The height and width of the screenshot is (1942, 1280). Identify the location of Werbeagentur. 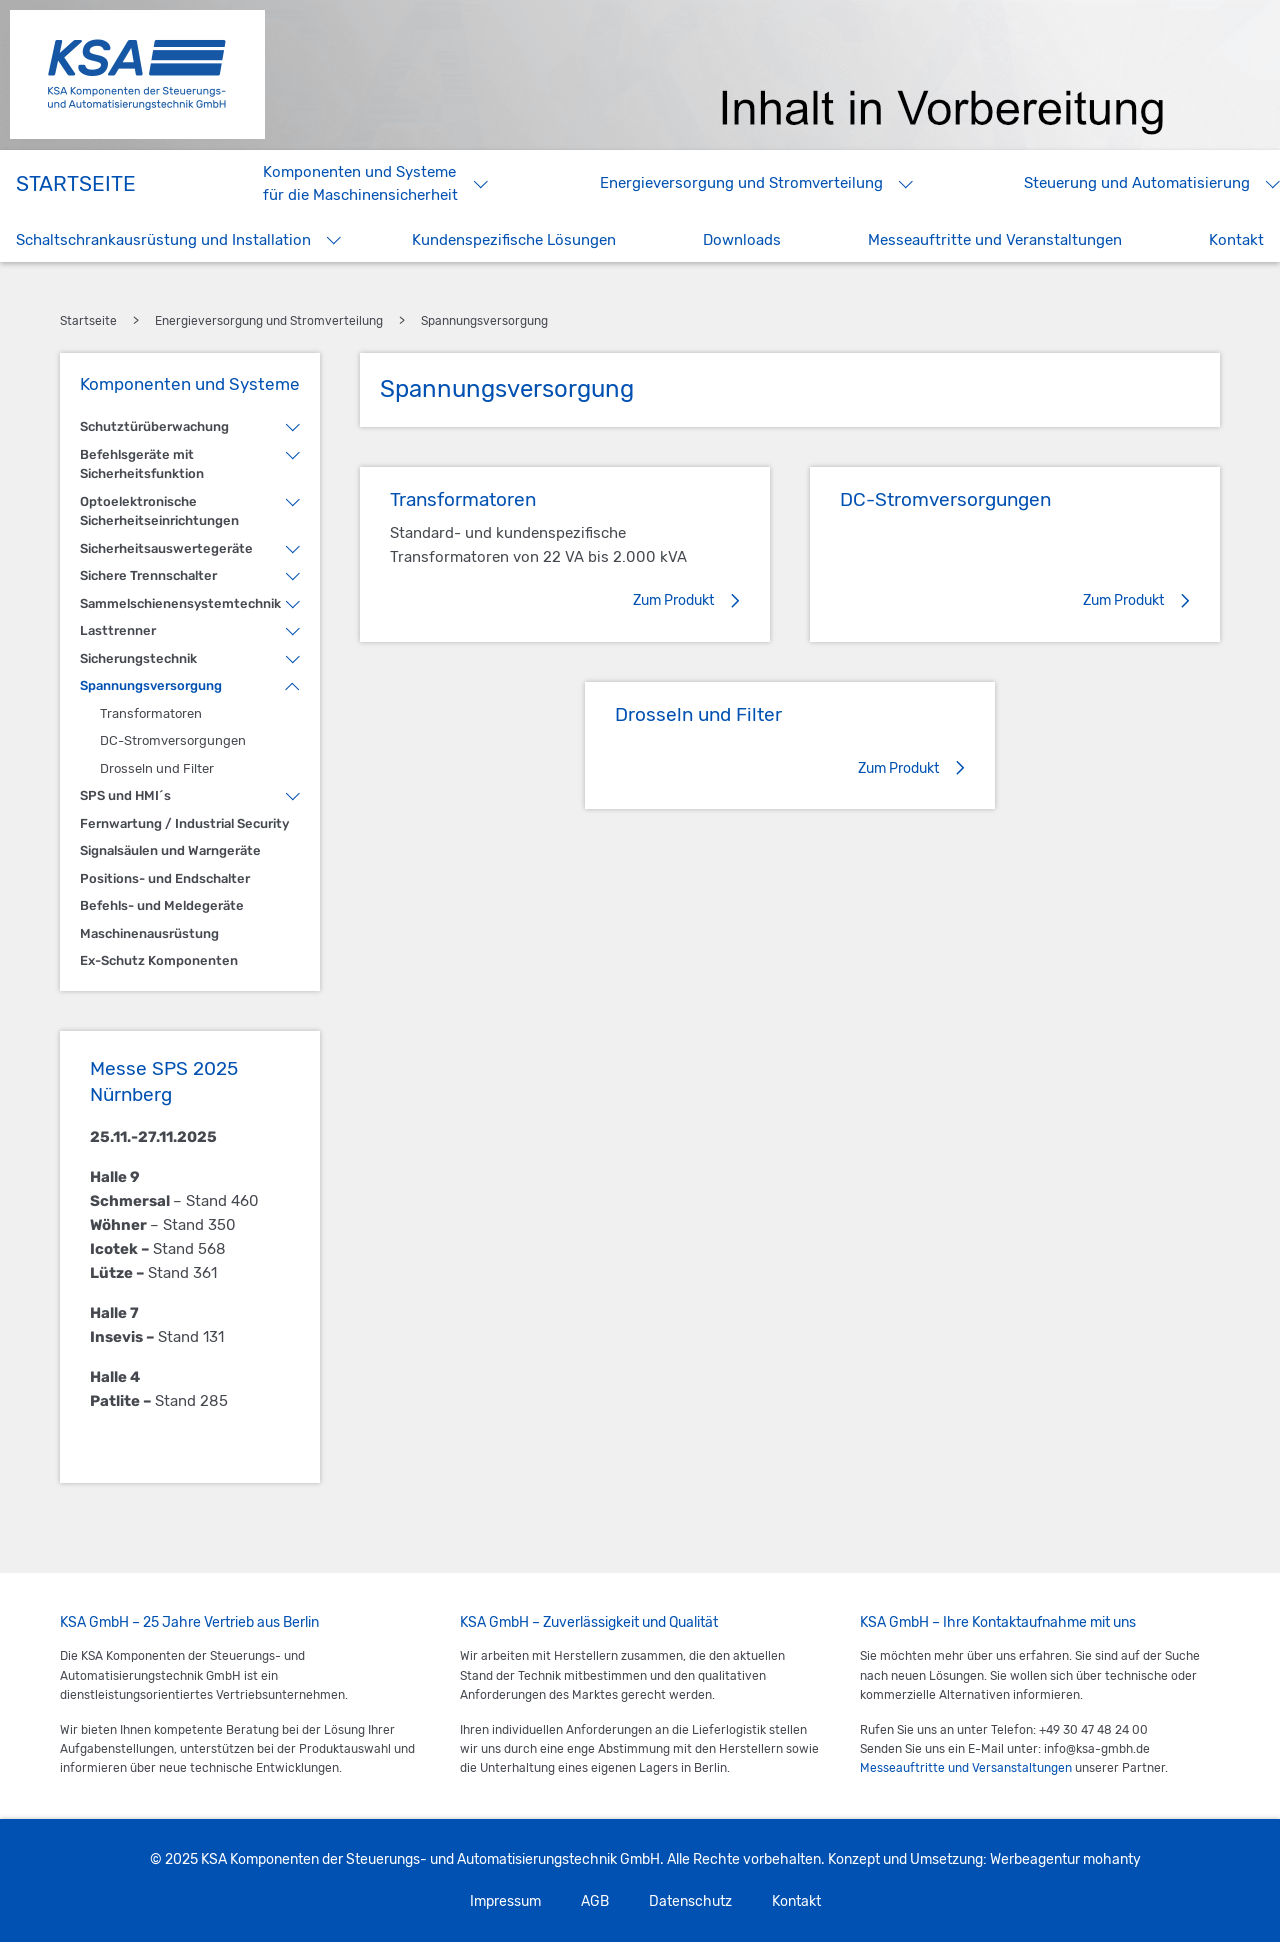
(1035, 1859).